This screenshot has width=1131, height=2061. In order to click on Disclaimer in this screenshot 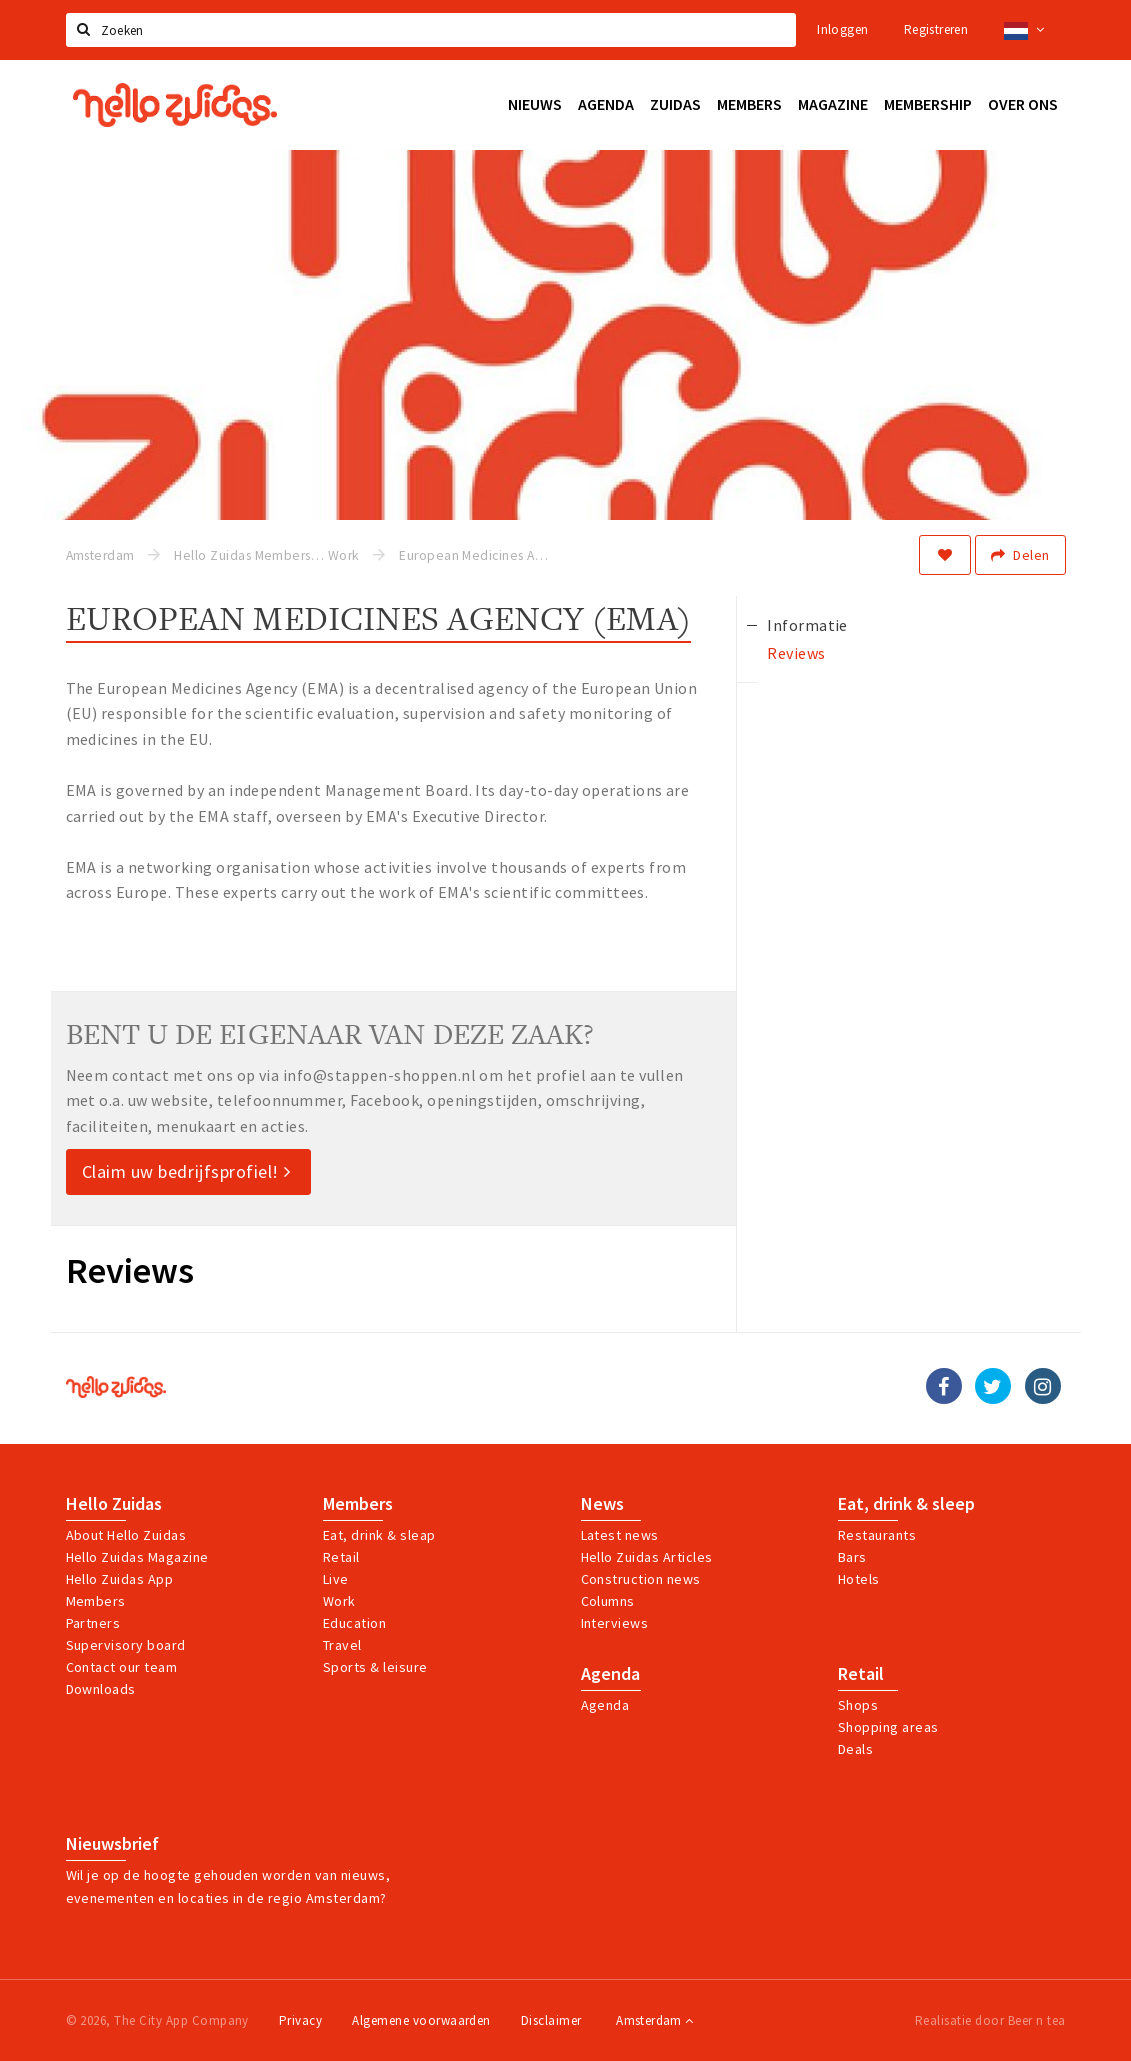, I will do `click(551, 2020)`.